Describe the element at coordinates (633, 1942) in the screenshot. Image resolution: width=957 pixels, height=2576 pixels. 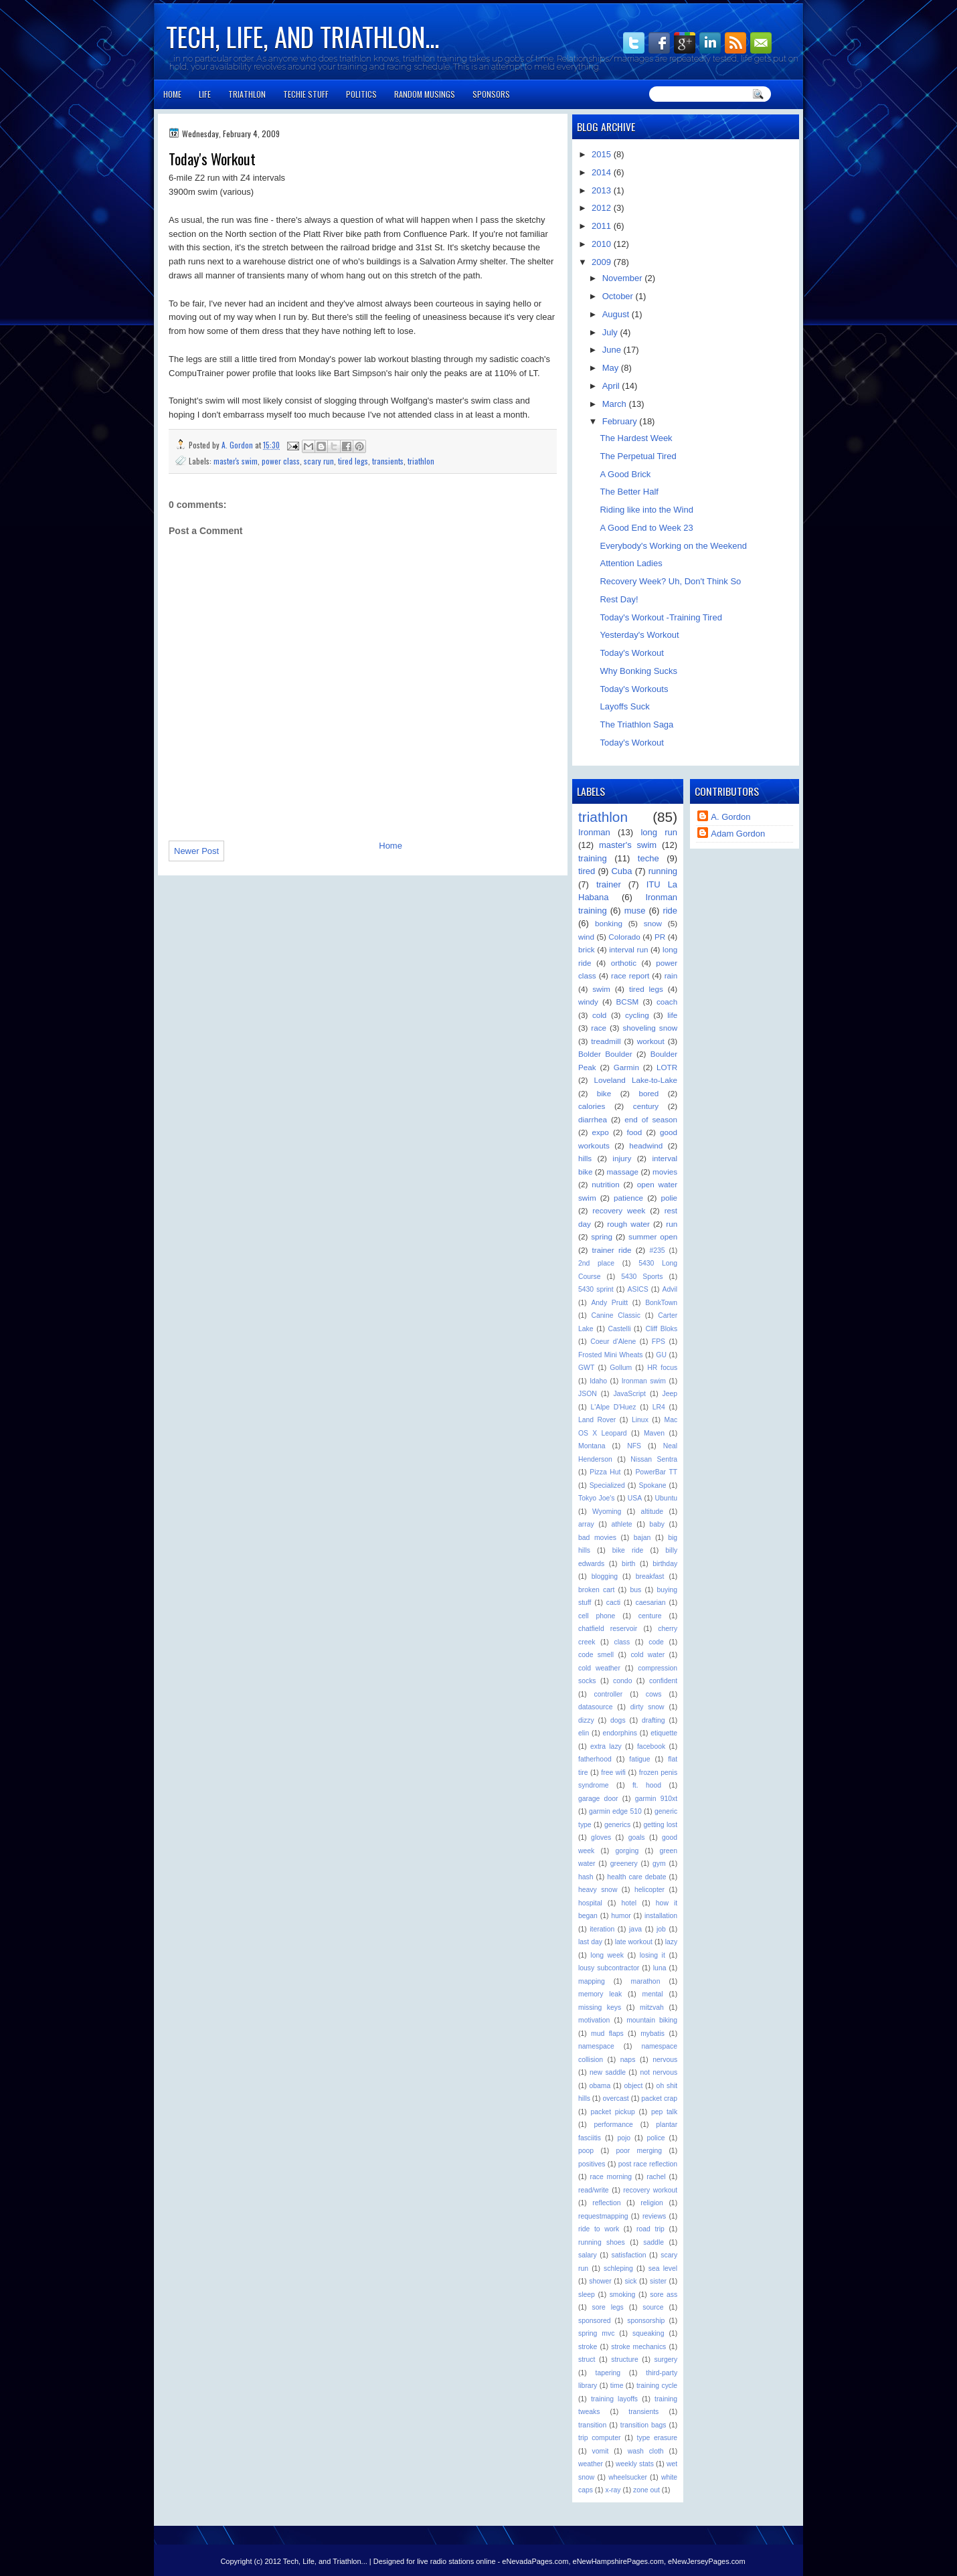
I see `late workout` at that location.